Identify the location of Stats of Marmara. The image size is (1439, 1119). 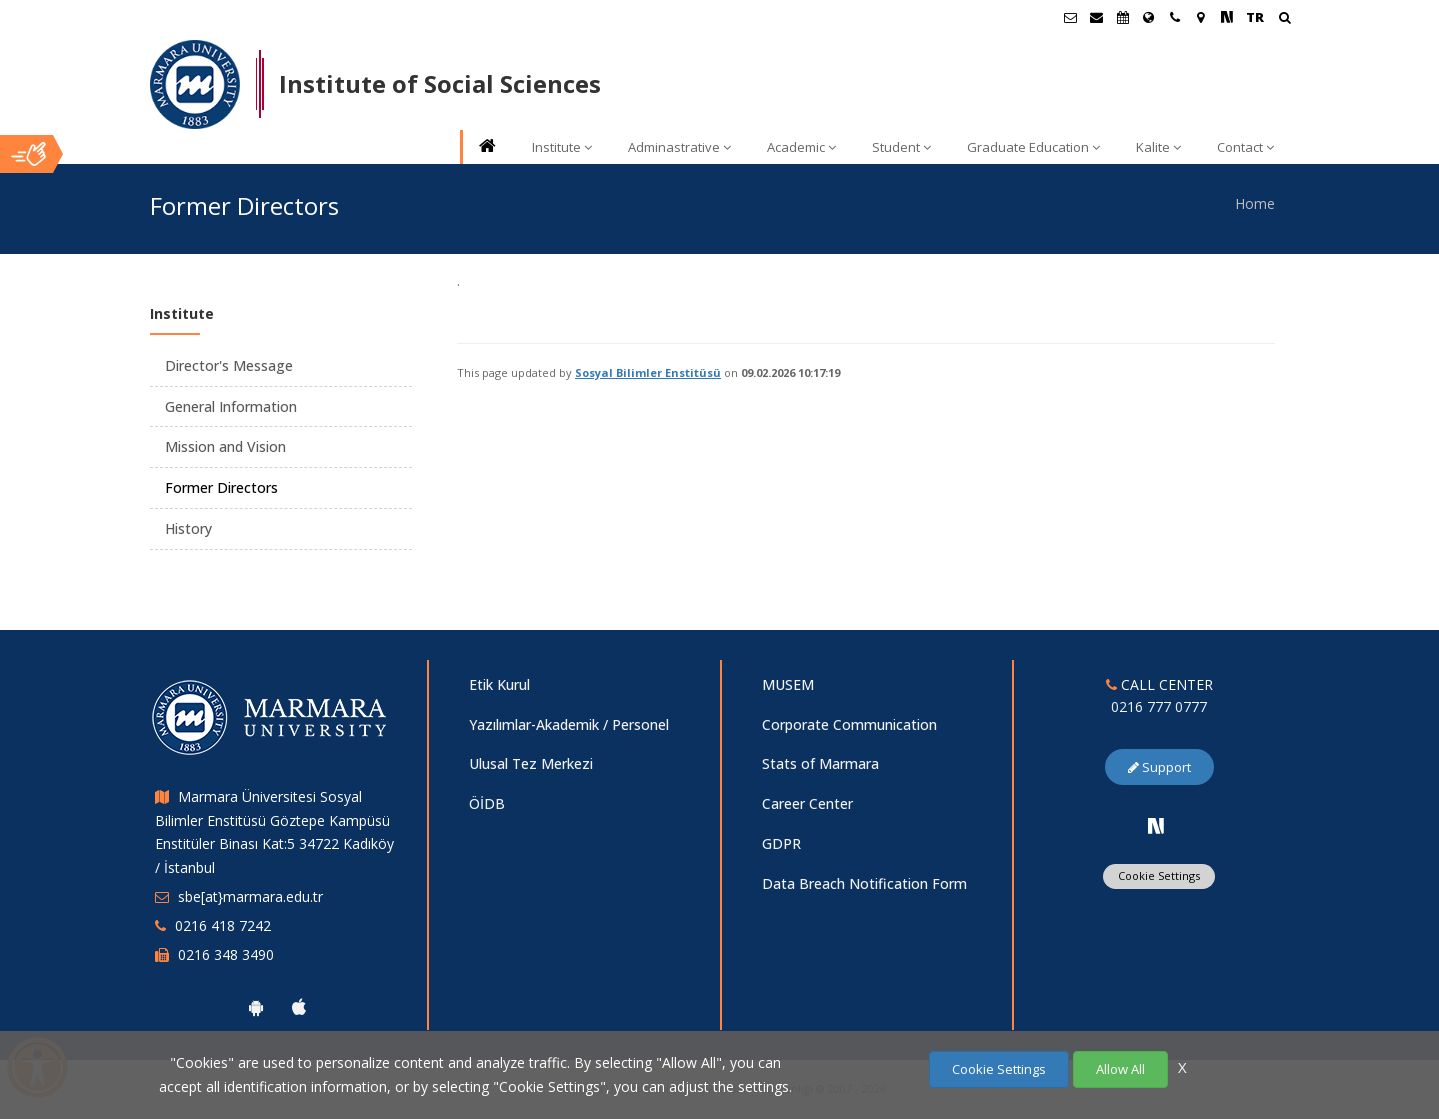
(820, 763).